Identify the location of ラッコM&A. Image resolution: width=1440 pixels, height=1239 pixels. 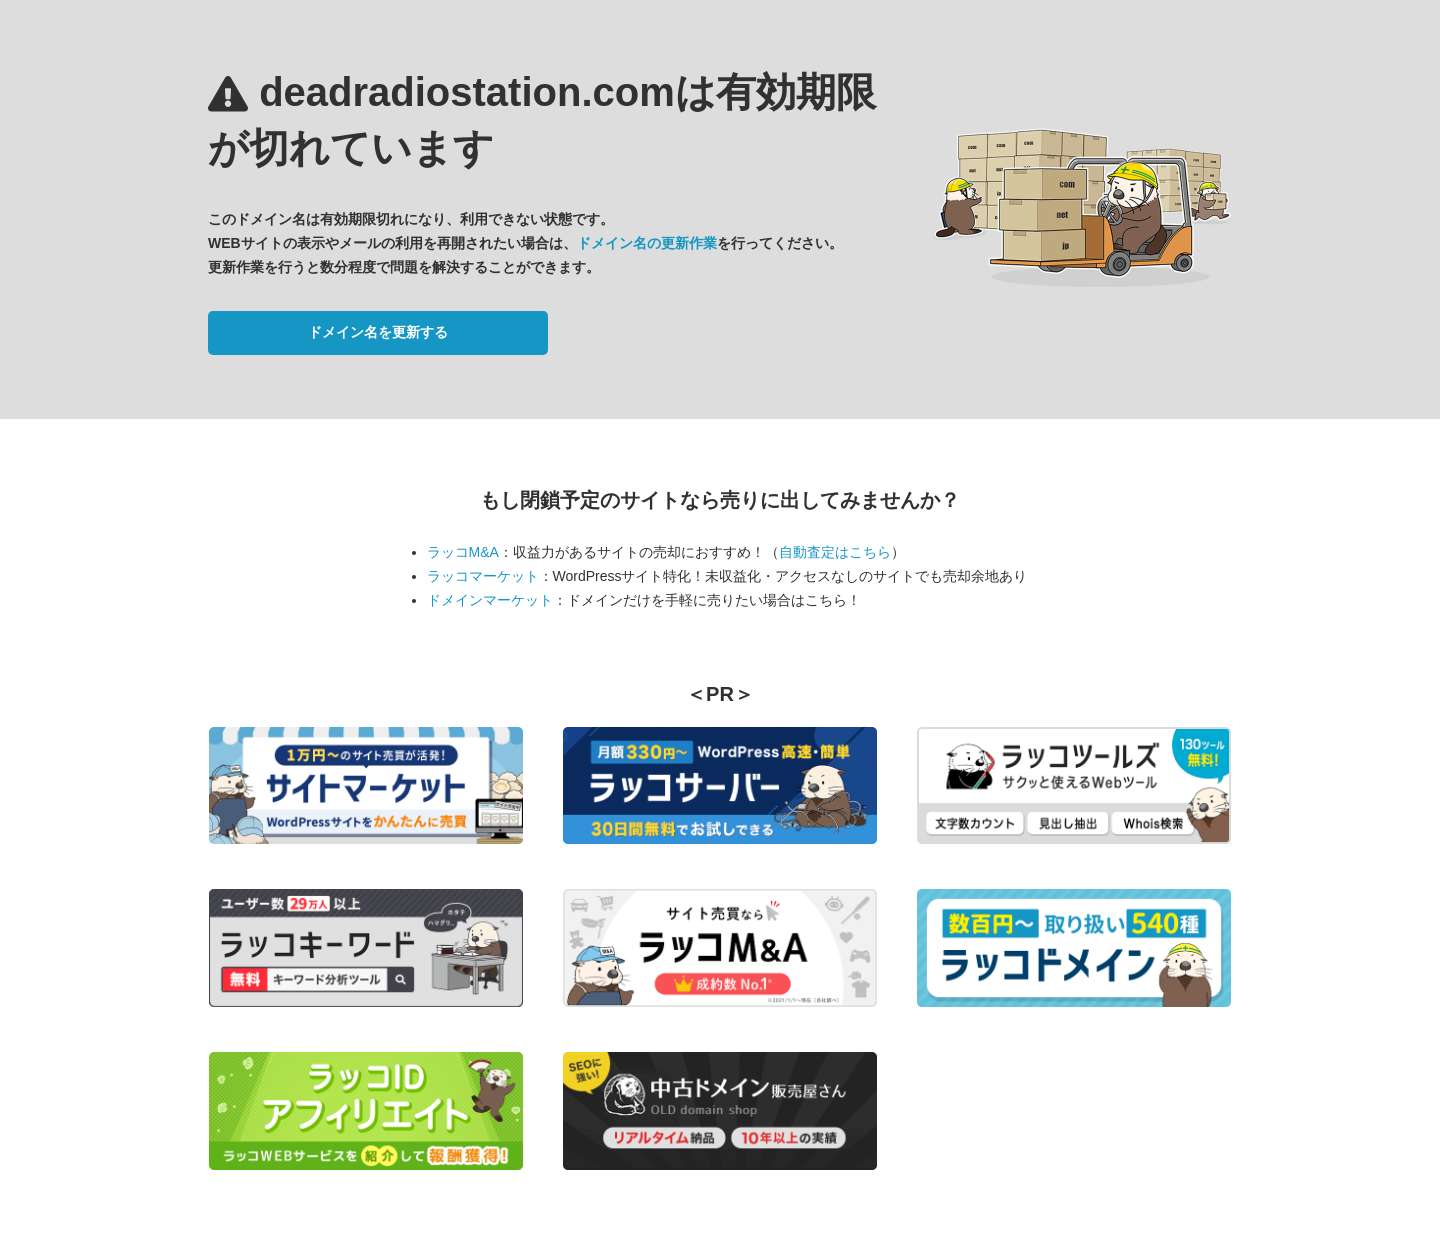
(463, 552).